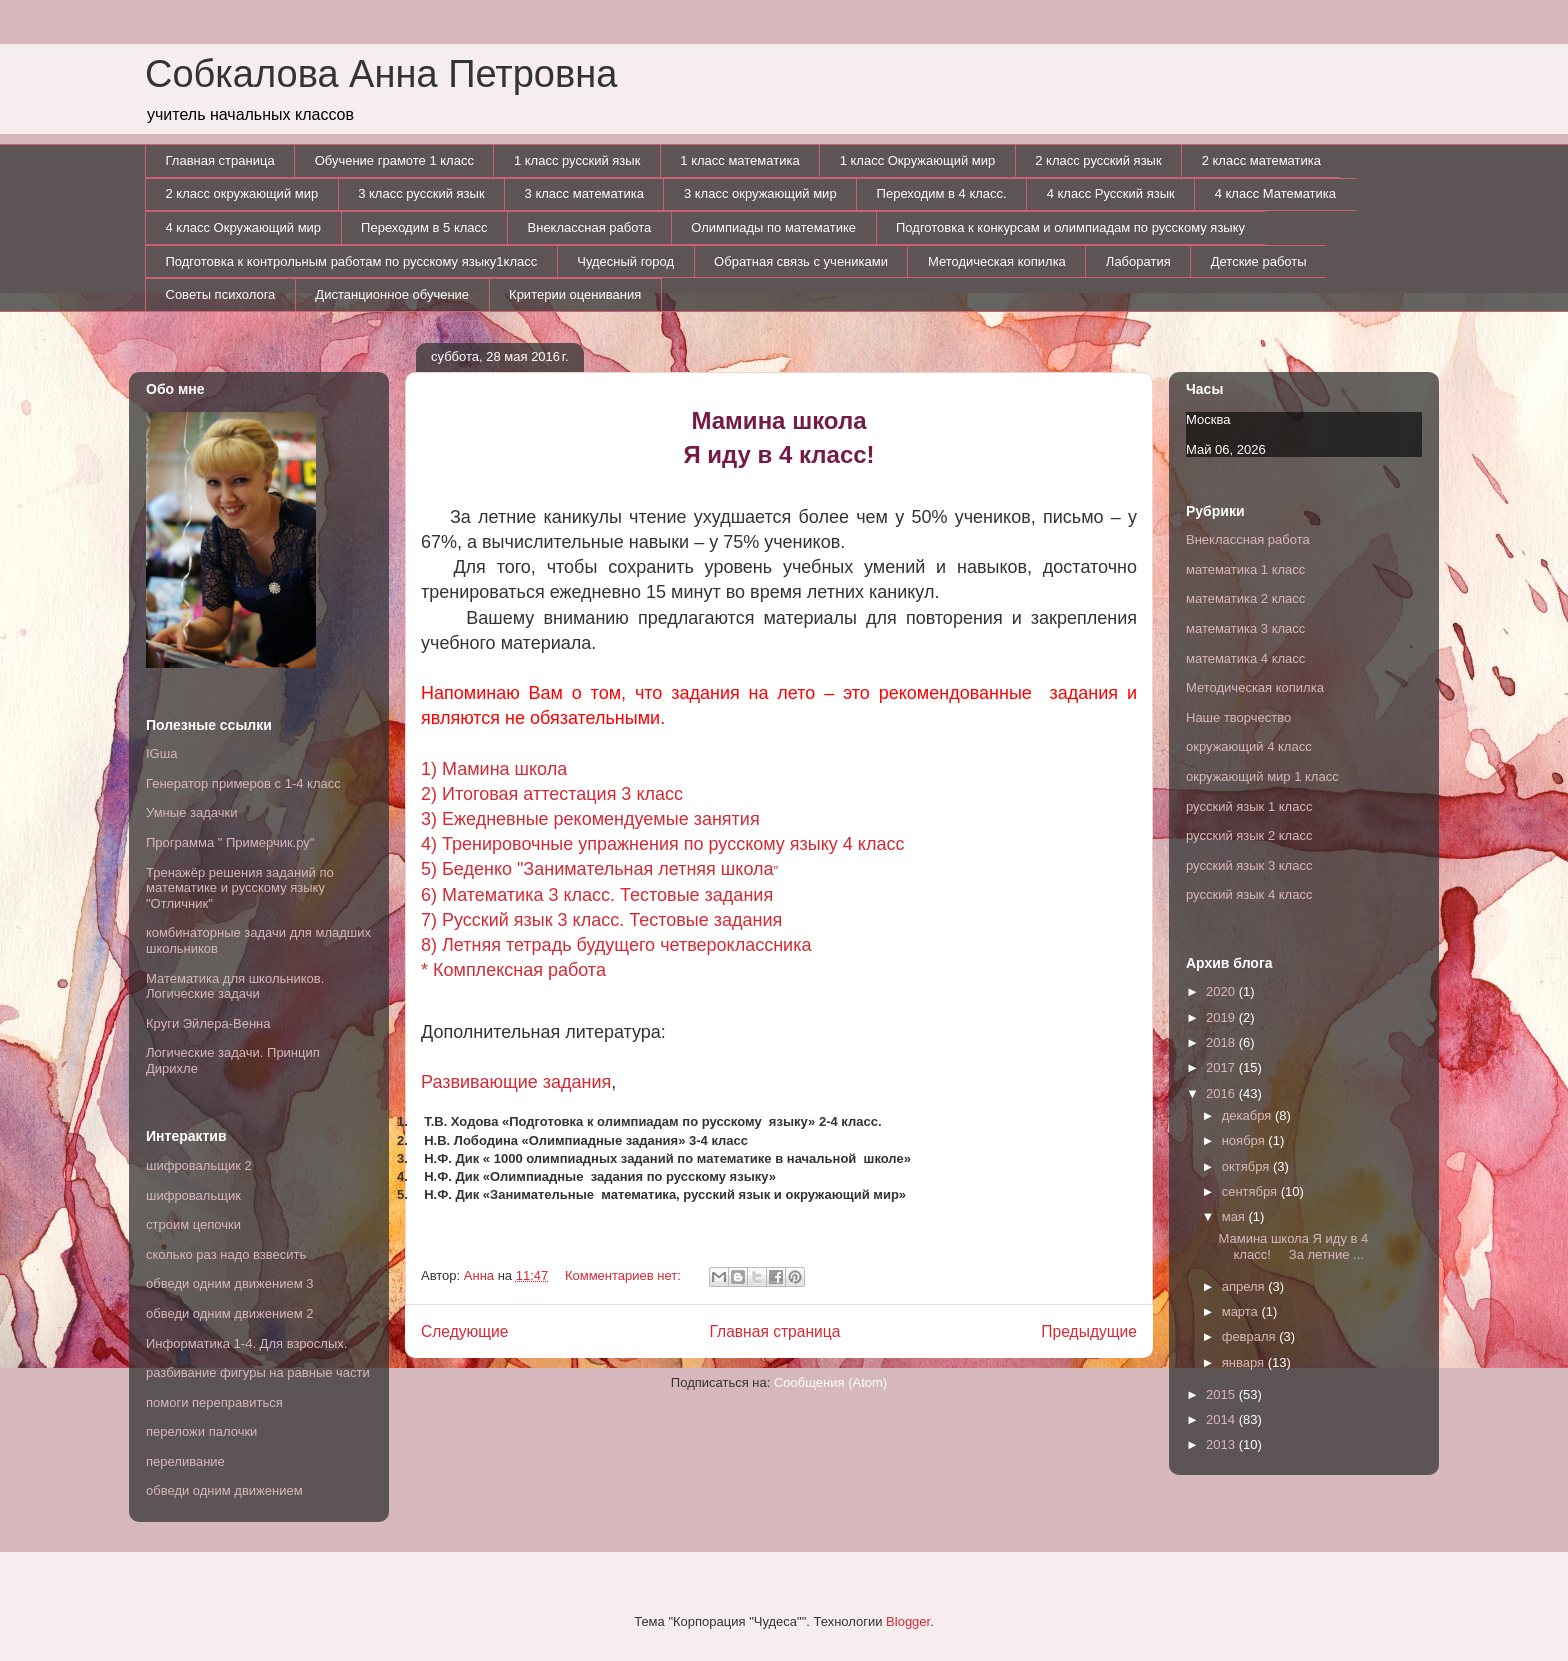  I want to click on 7) Русский язык 3 класс. Тестовые задания, so click(601, 920).